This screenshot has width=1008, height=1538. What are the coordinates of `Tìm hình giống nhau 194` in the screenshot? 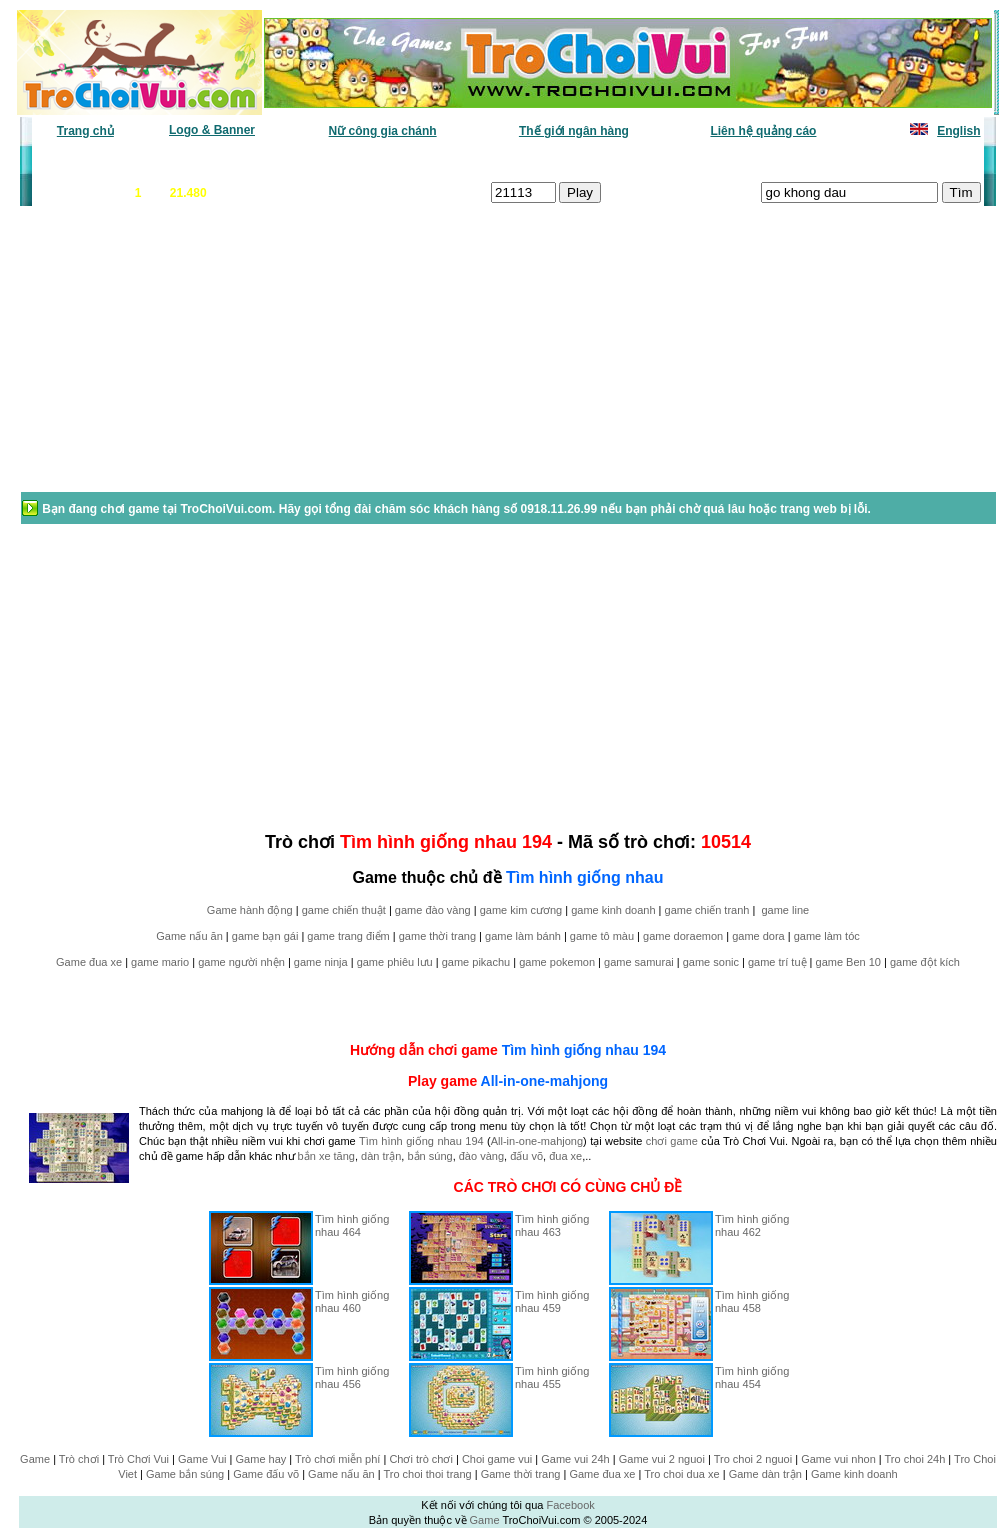 It's located at (584, 1050).